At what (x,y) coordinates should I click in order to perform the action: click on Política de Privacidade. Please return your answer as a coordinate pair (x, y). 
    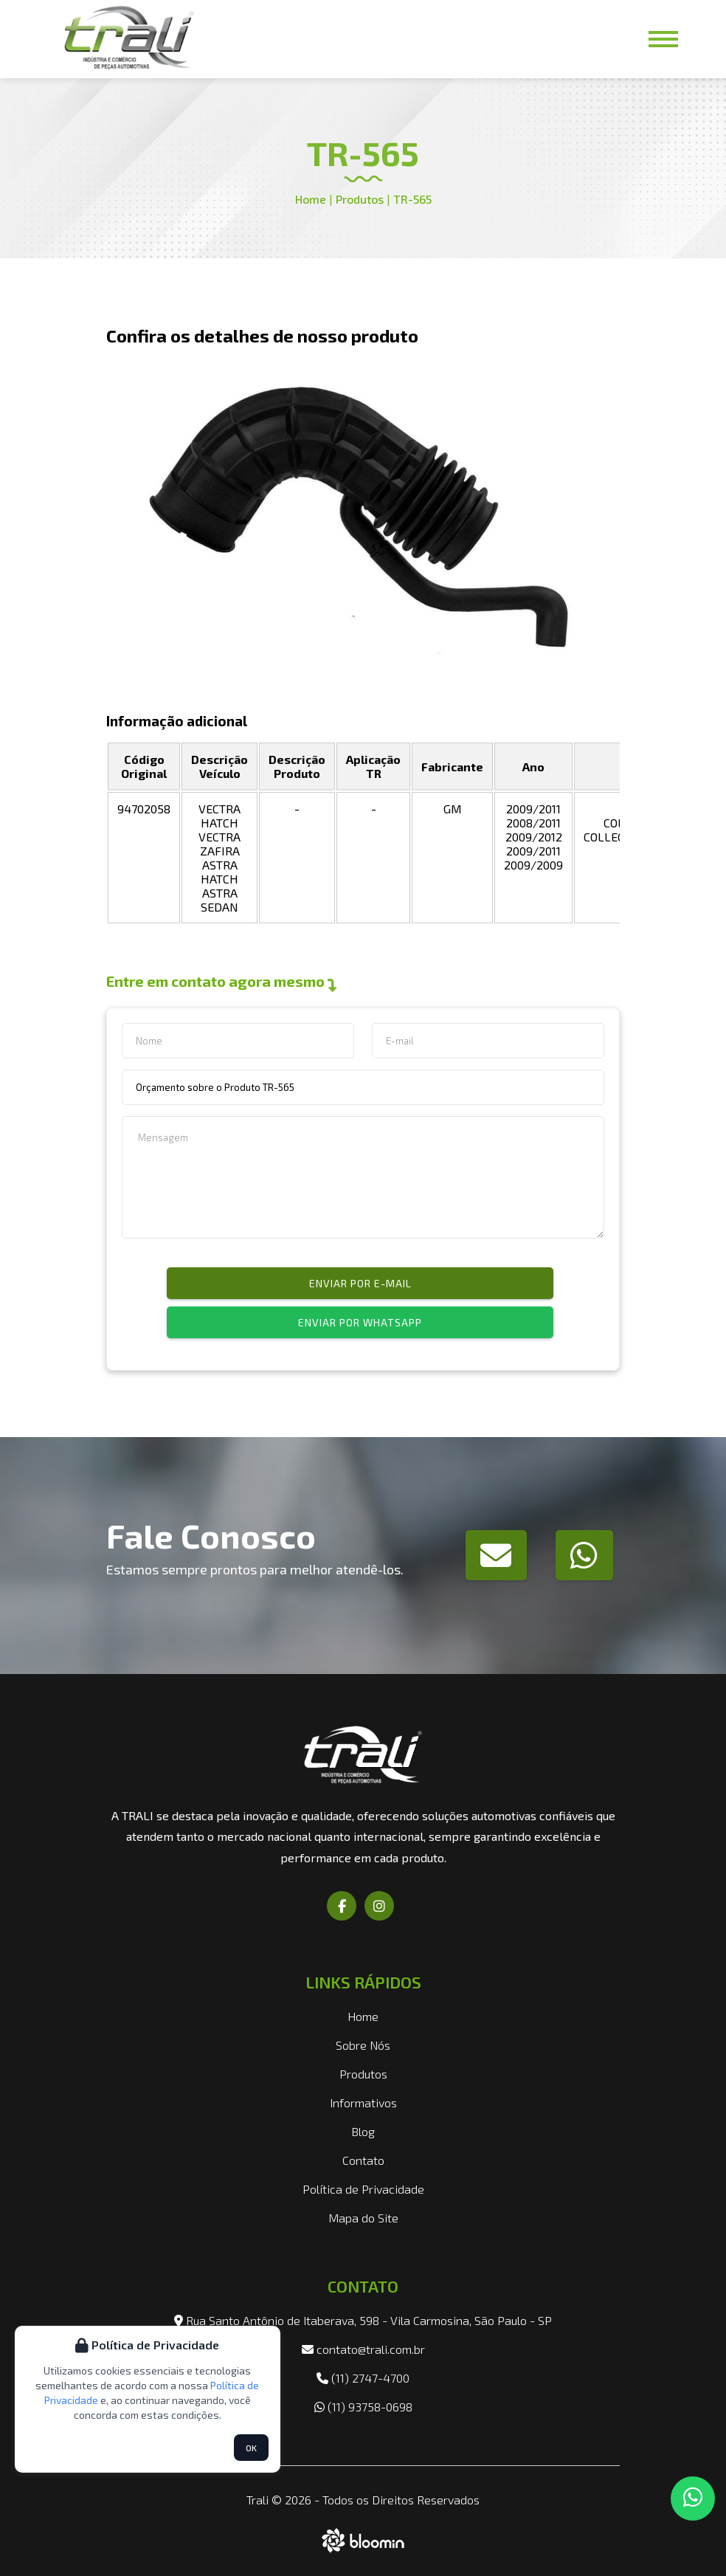
    Looking at the image, I should click on (363, 2189).